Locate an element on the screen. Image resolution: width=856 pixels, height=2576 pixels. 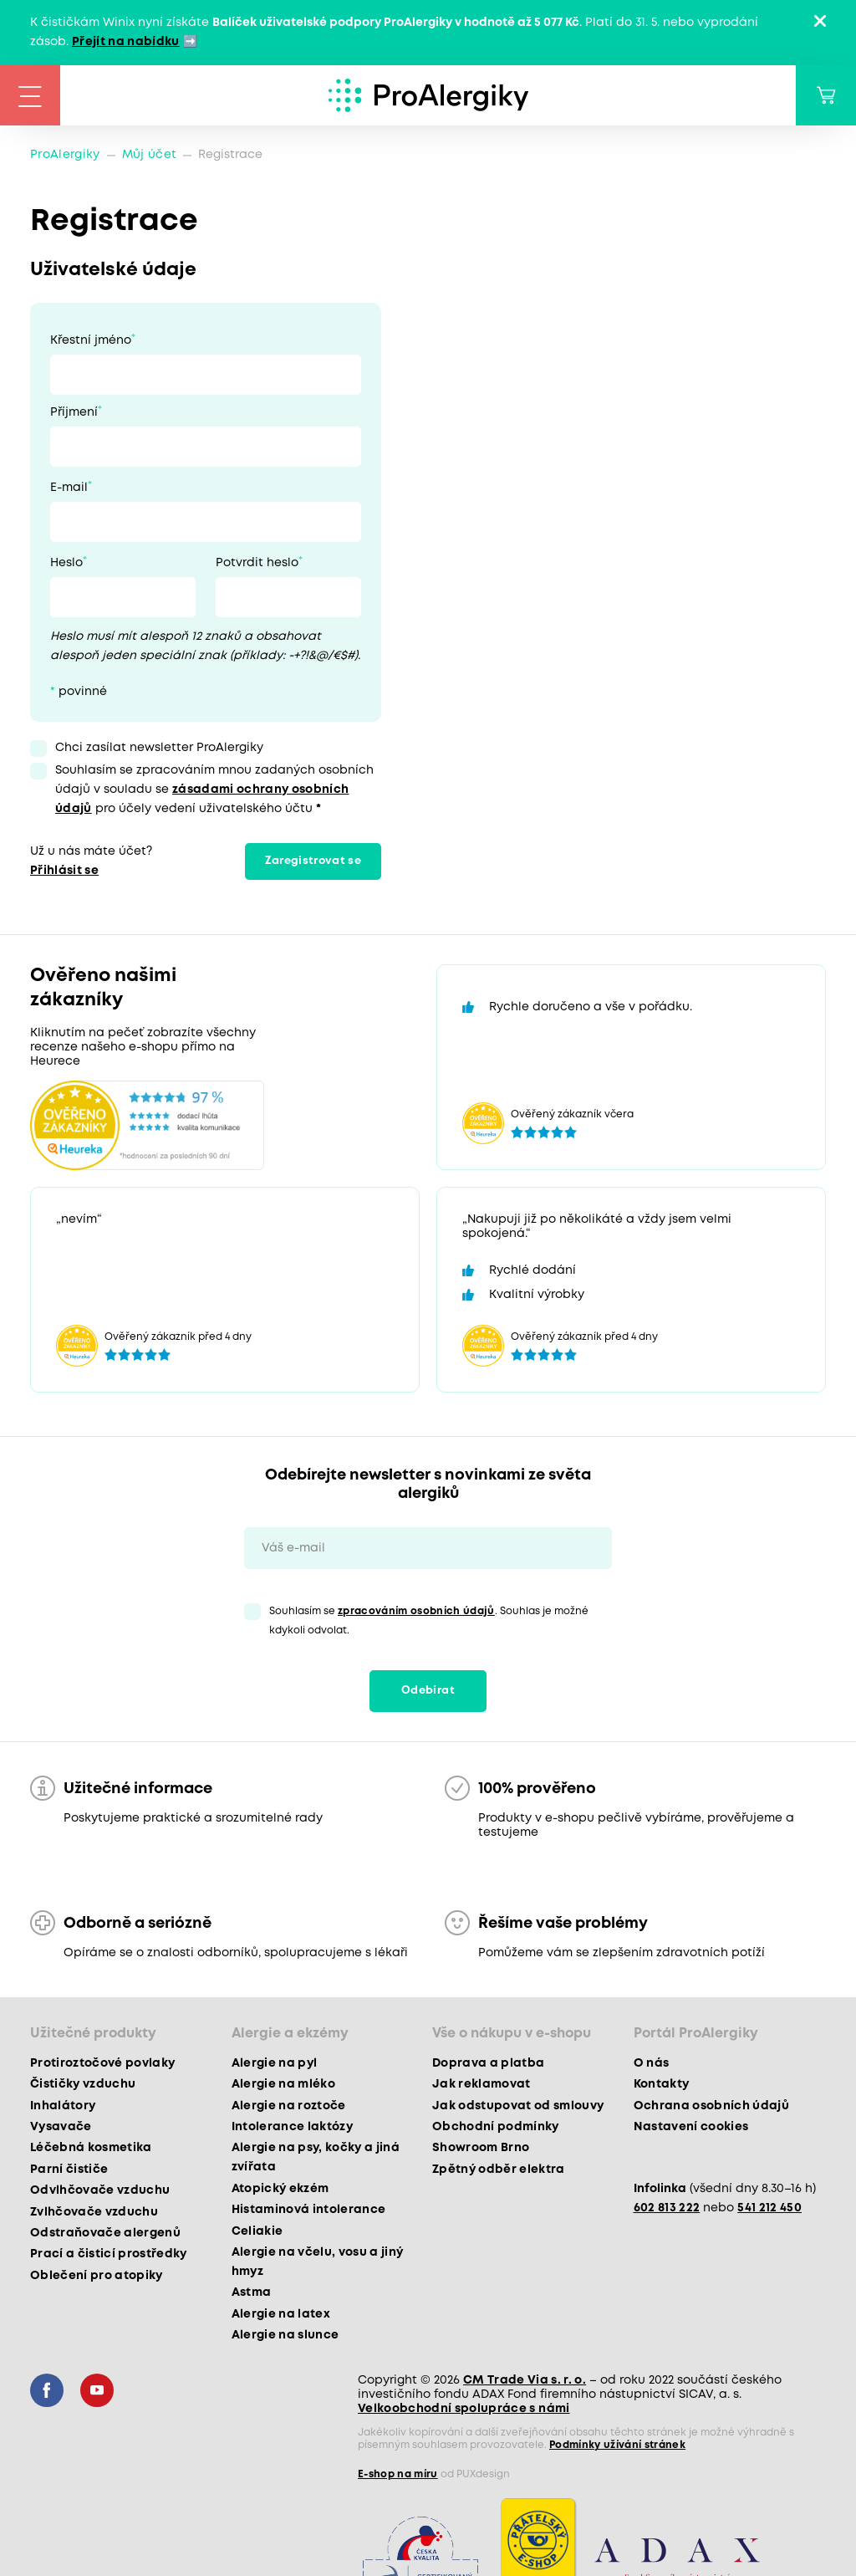
Přejít na nabídku is located at coordinates (126, 42).